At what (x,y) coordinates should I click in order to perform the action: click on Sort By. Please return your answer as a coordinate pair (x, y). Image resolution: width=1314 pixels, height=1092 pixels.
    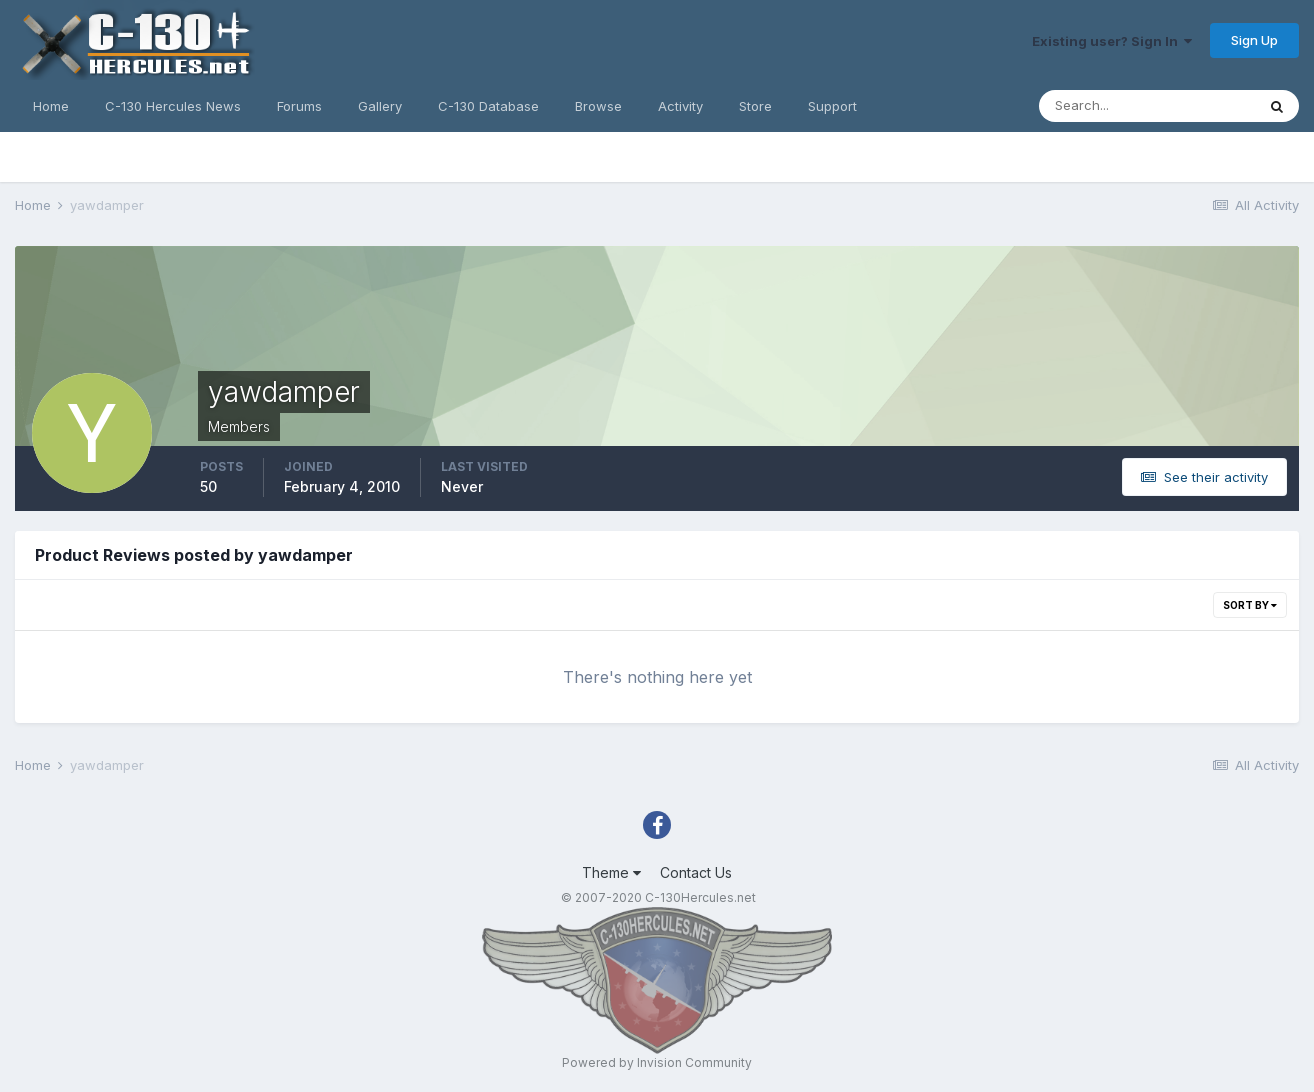
    Looking at the image, I should click on (1250, 605).